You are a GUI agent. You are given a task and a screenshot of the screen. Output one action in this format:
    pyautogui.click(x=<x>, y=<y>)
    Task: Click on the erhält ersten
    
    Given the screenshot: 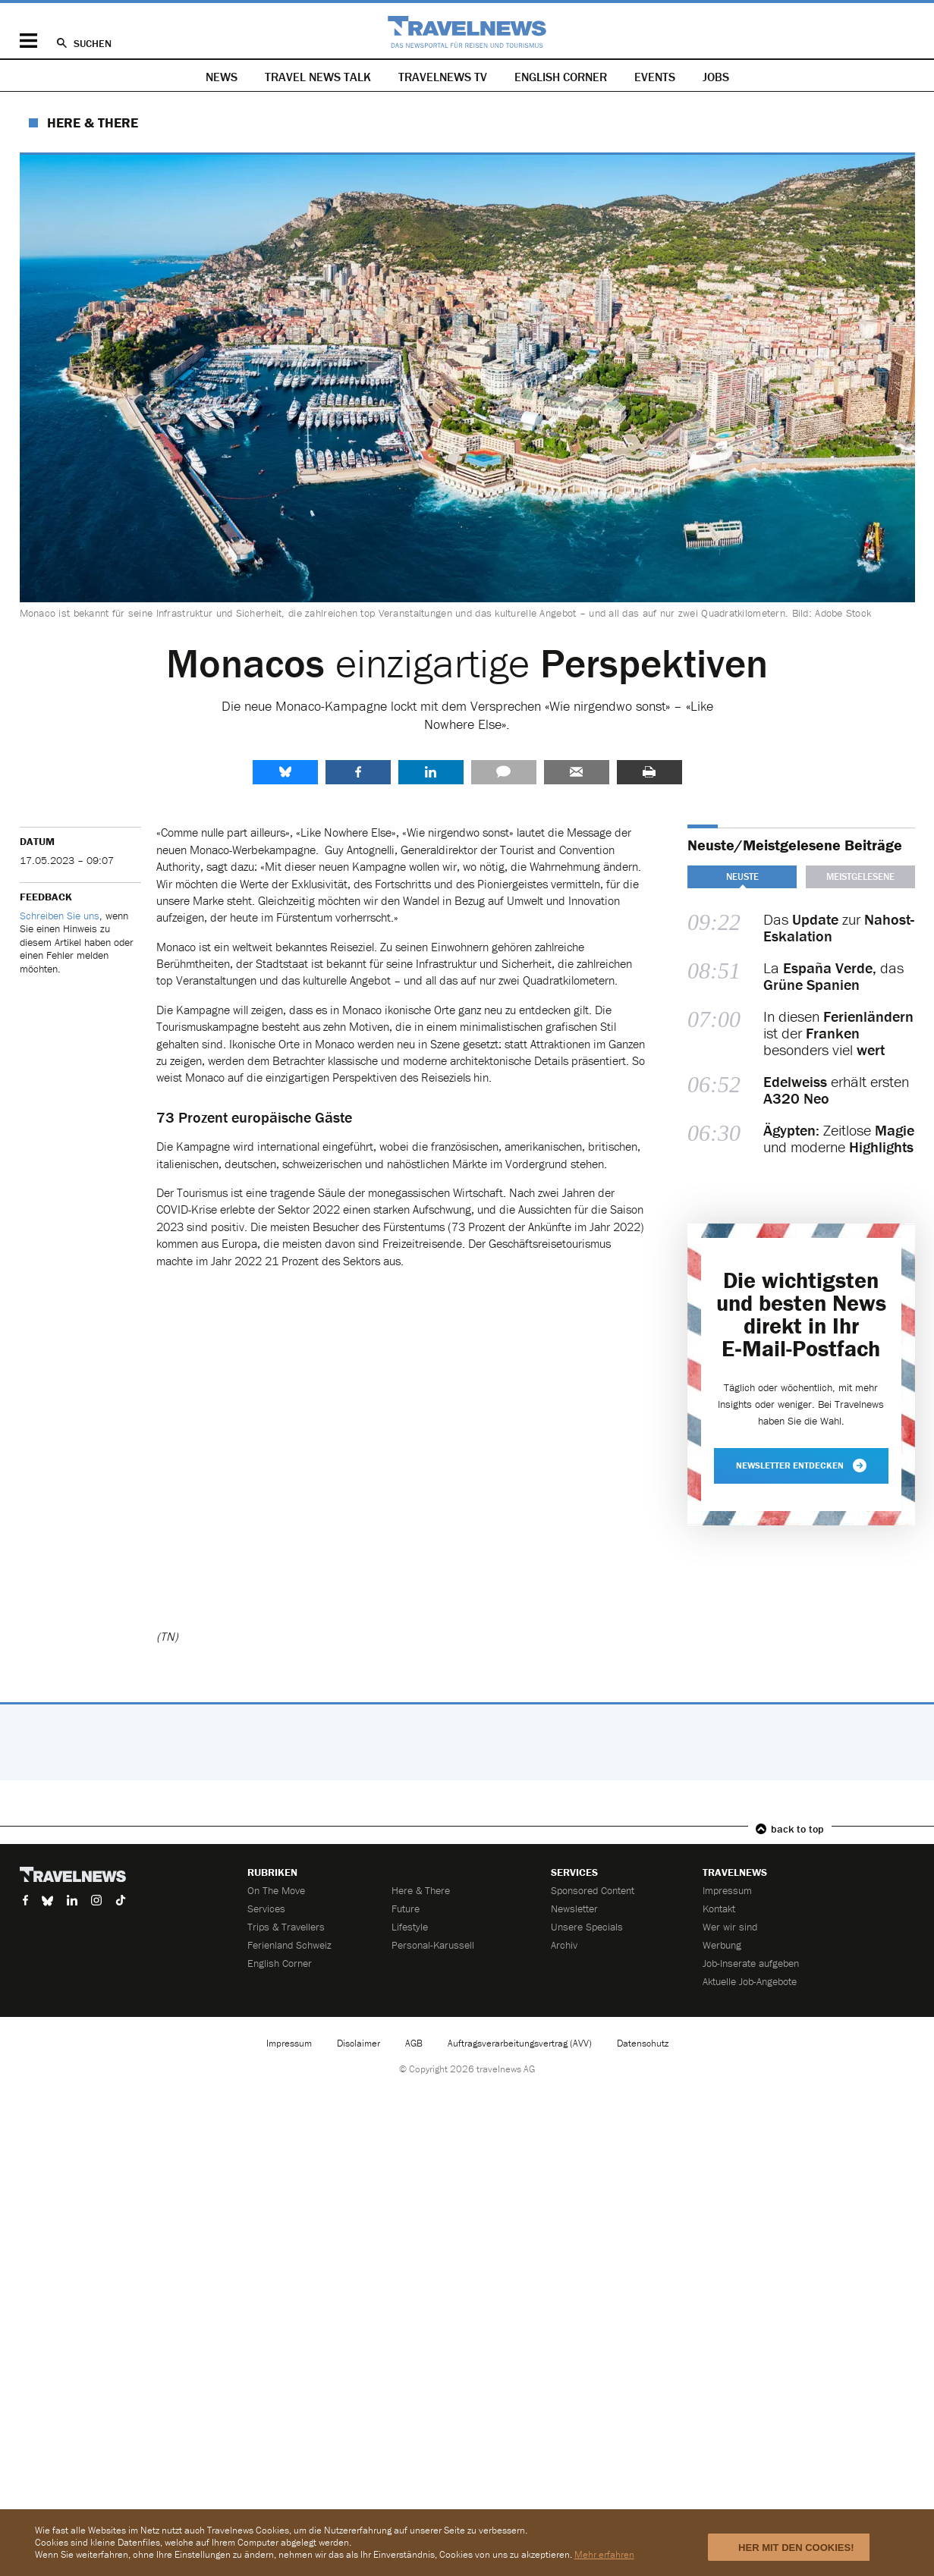 What is the action you would take?
    pyautogui.click(x=836, y=1090)
    